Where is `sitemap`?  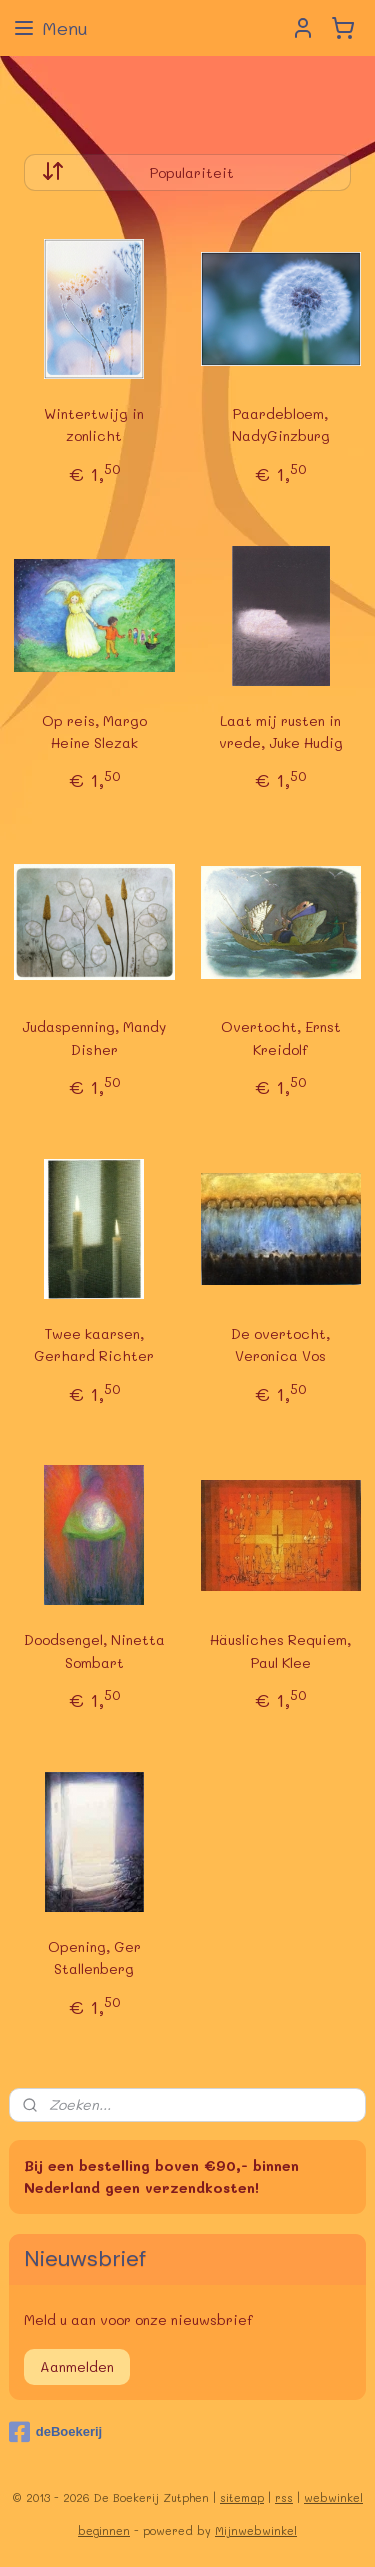 sitemap is located at coordinates (242, 2497).